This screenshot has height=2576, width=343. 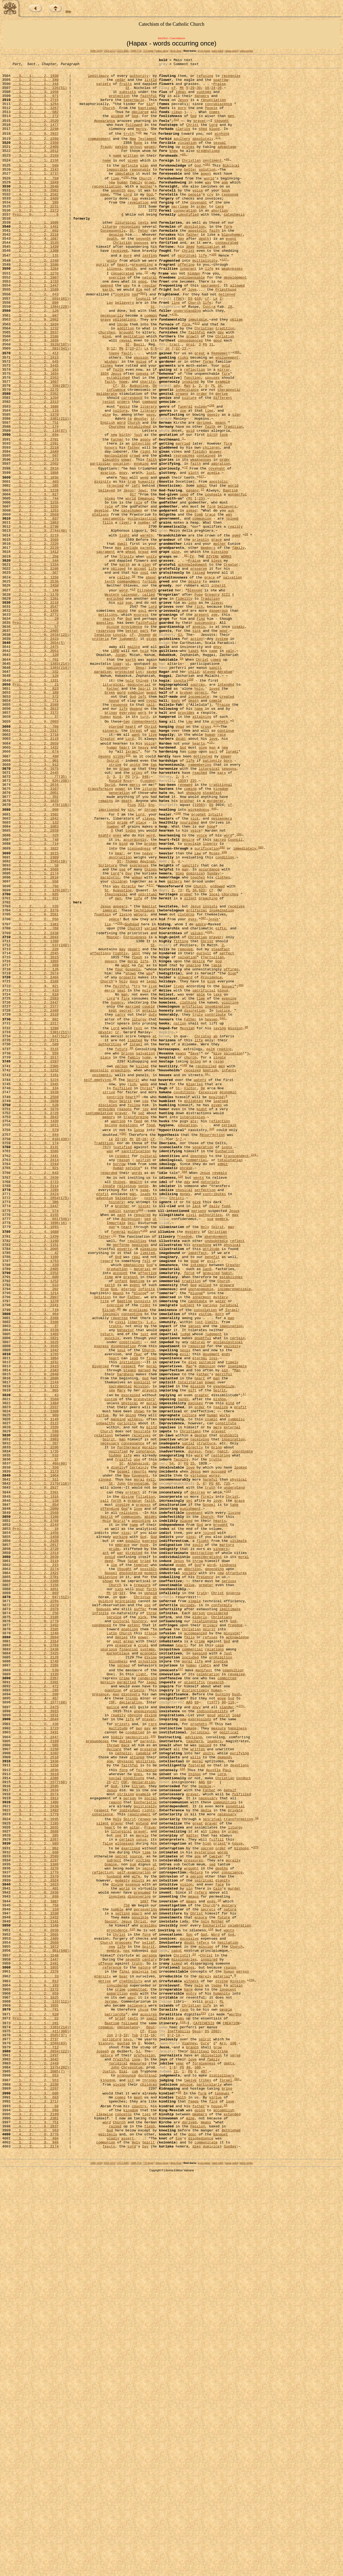 I want to click on written, so click(x=130, y=173).